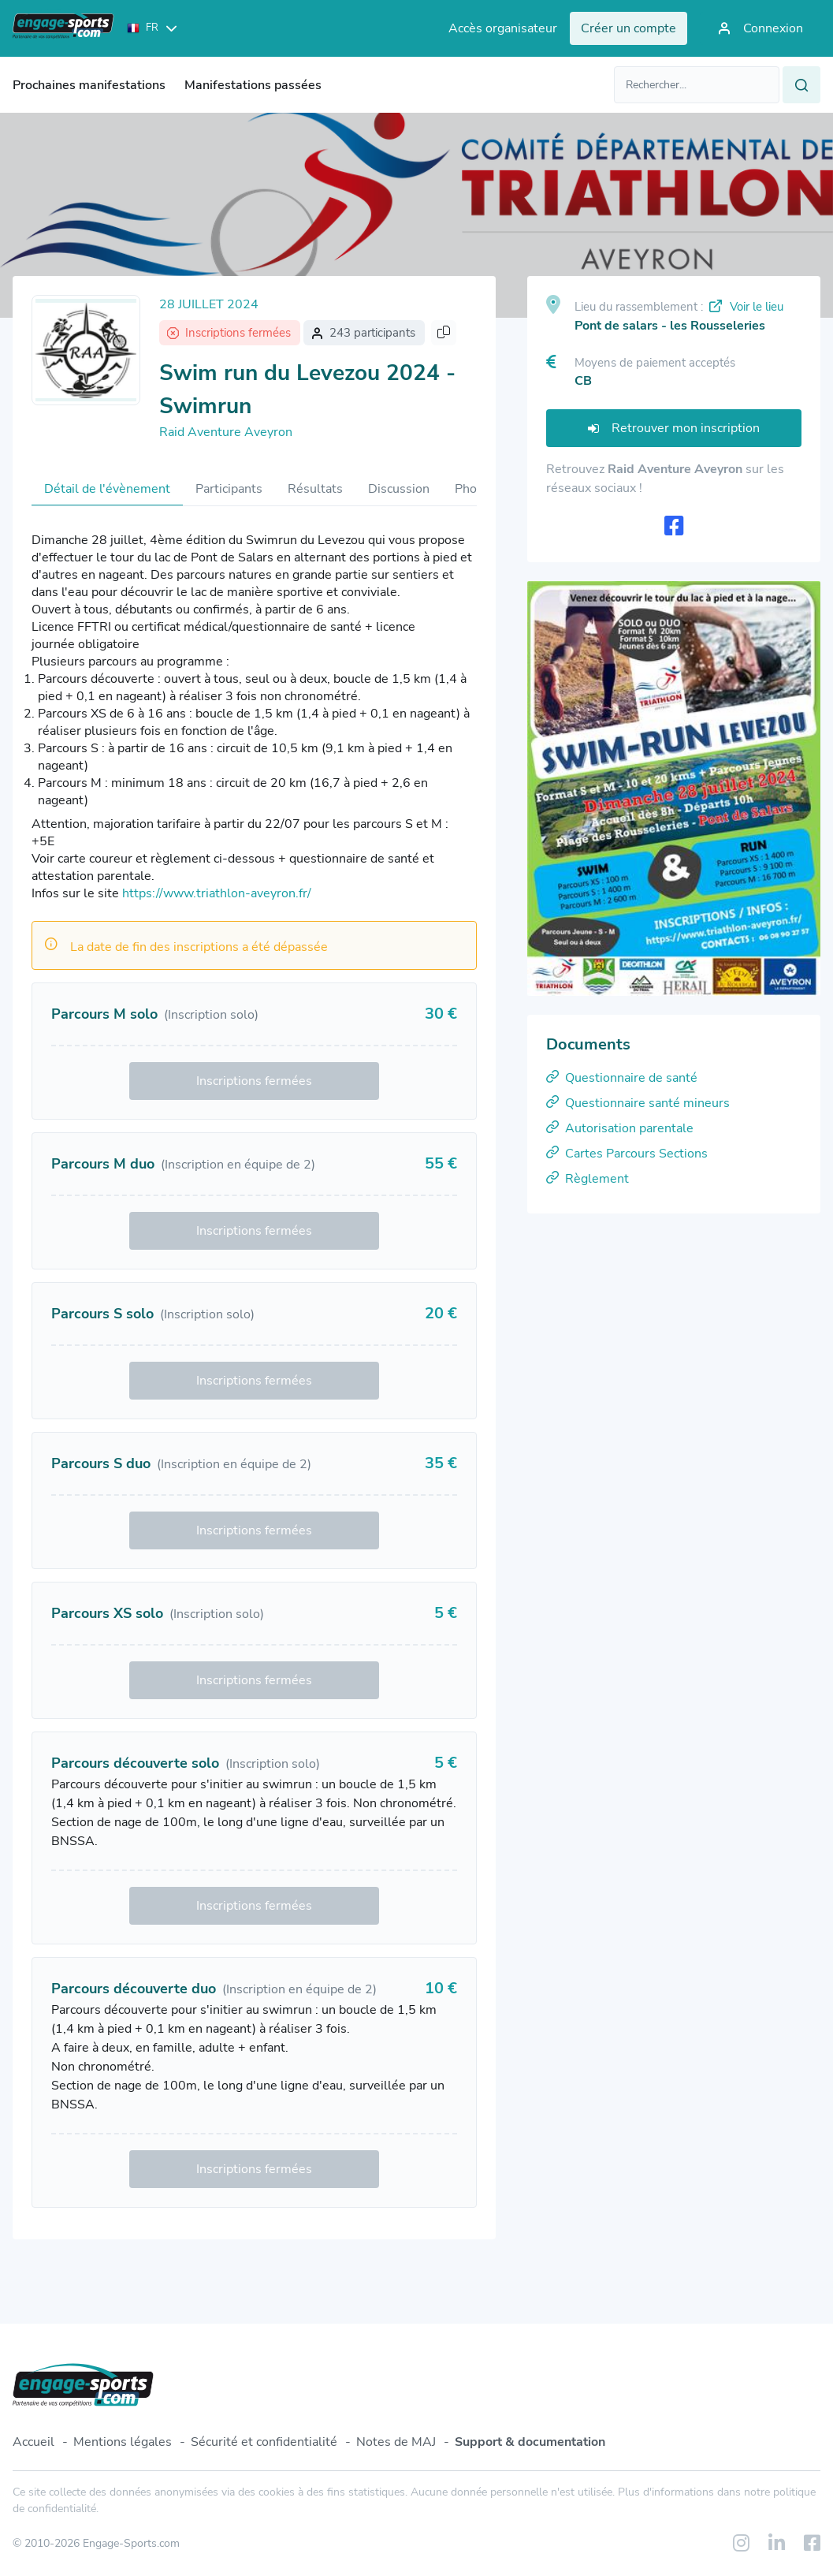 This screenshot has height=2576, width=833. I want to click on Support & documentation, so click(530, 2442).